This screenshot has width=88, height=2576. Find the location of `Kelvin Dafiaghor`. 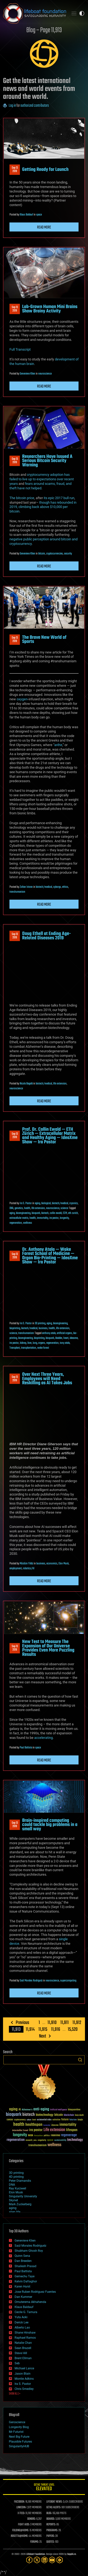

Kelvin Dafiaghor is located at coordinates (26, 2281).